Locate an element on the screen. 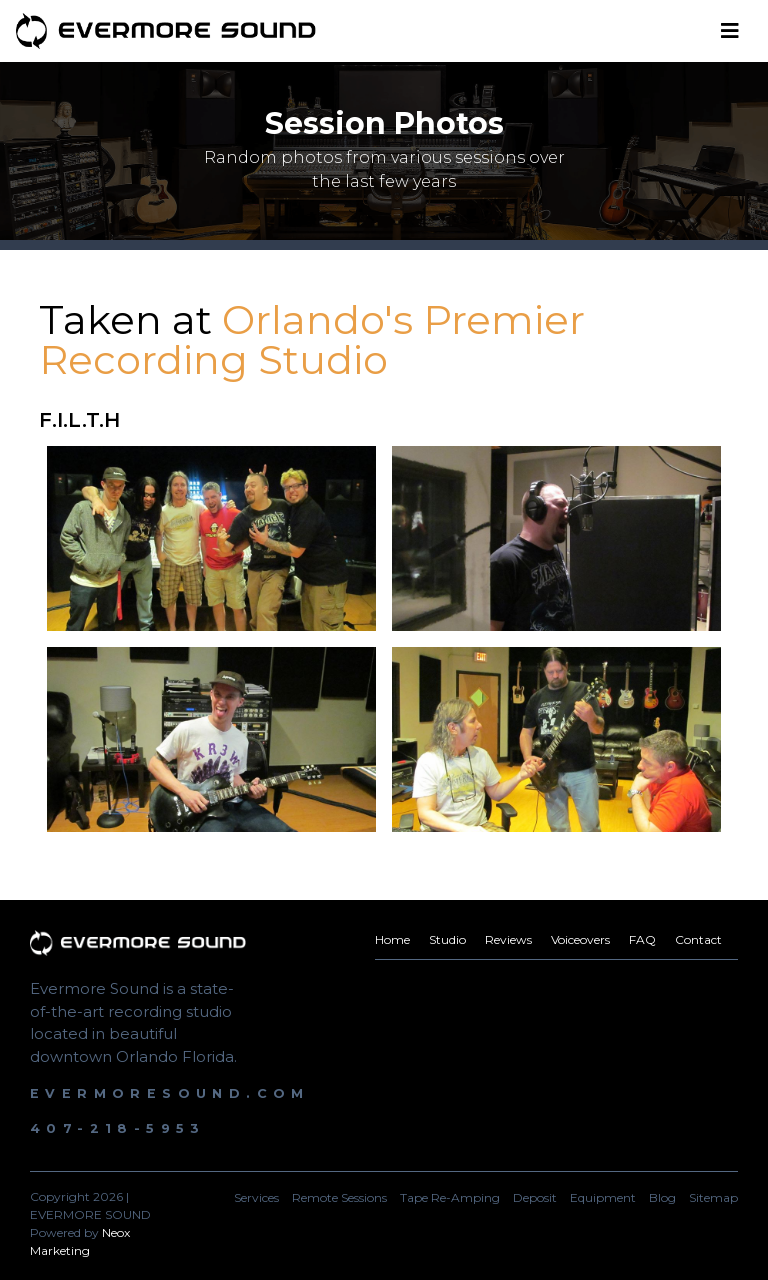 Image resolution: width=768 pixels, height=1280 pixels. Blog is located at coordinates (662, 1197).